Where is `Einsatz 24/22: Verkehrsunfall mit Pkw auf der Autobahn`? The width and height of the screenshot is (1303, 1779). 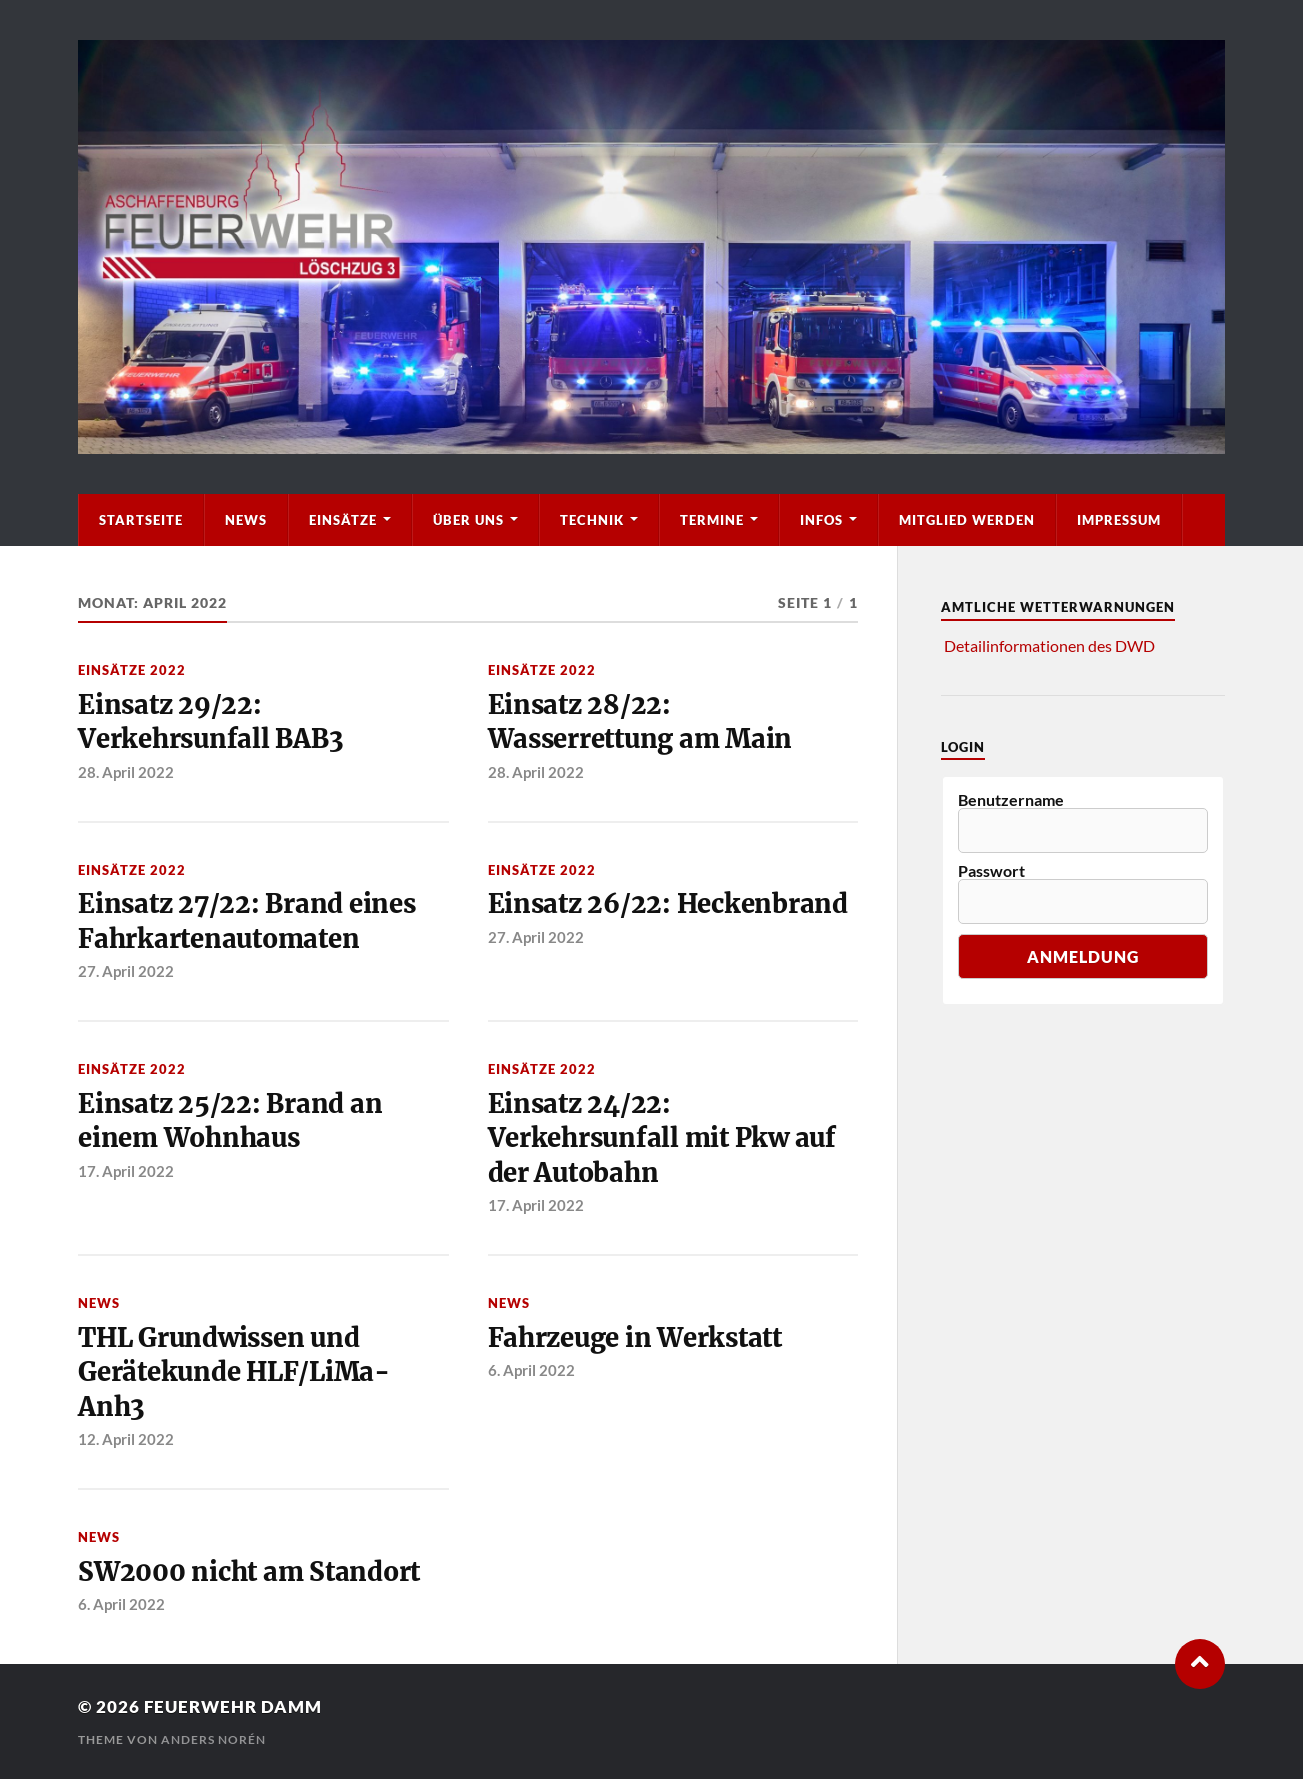 Einsatz 24/22: Verkehrsunfall mit Pkw auf der Autobahn is located at coordinates (662, 1138).